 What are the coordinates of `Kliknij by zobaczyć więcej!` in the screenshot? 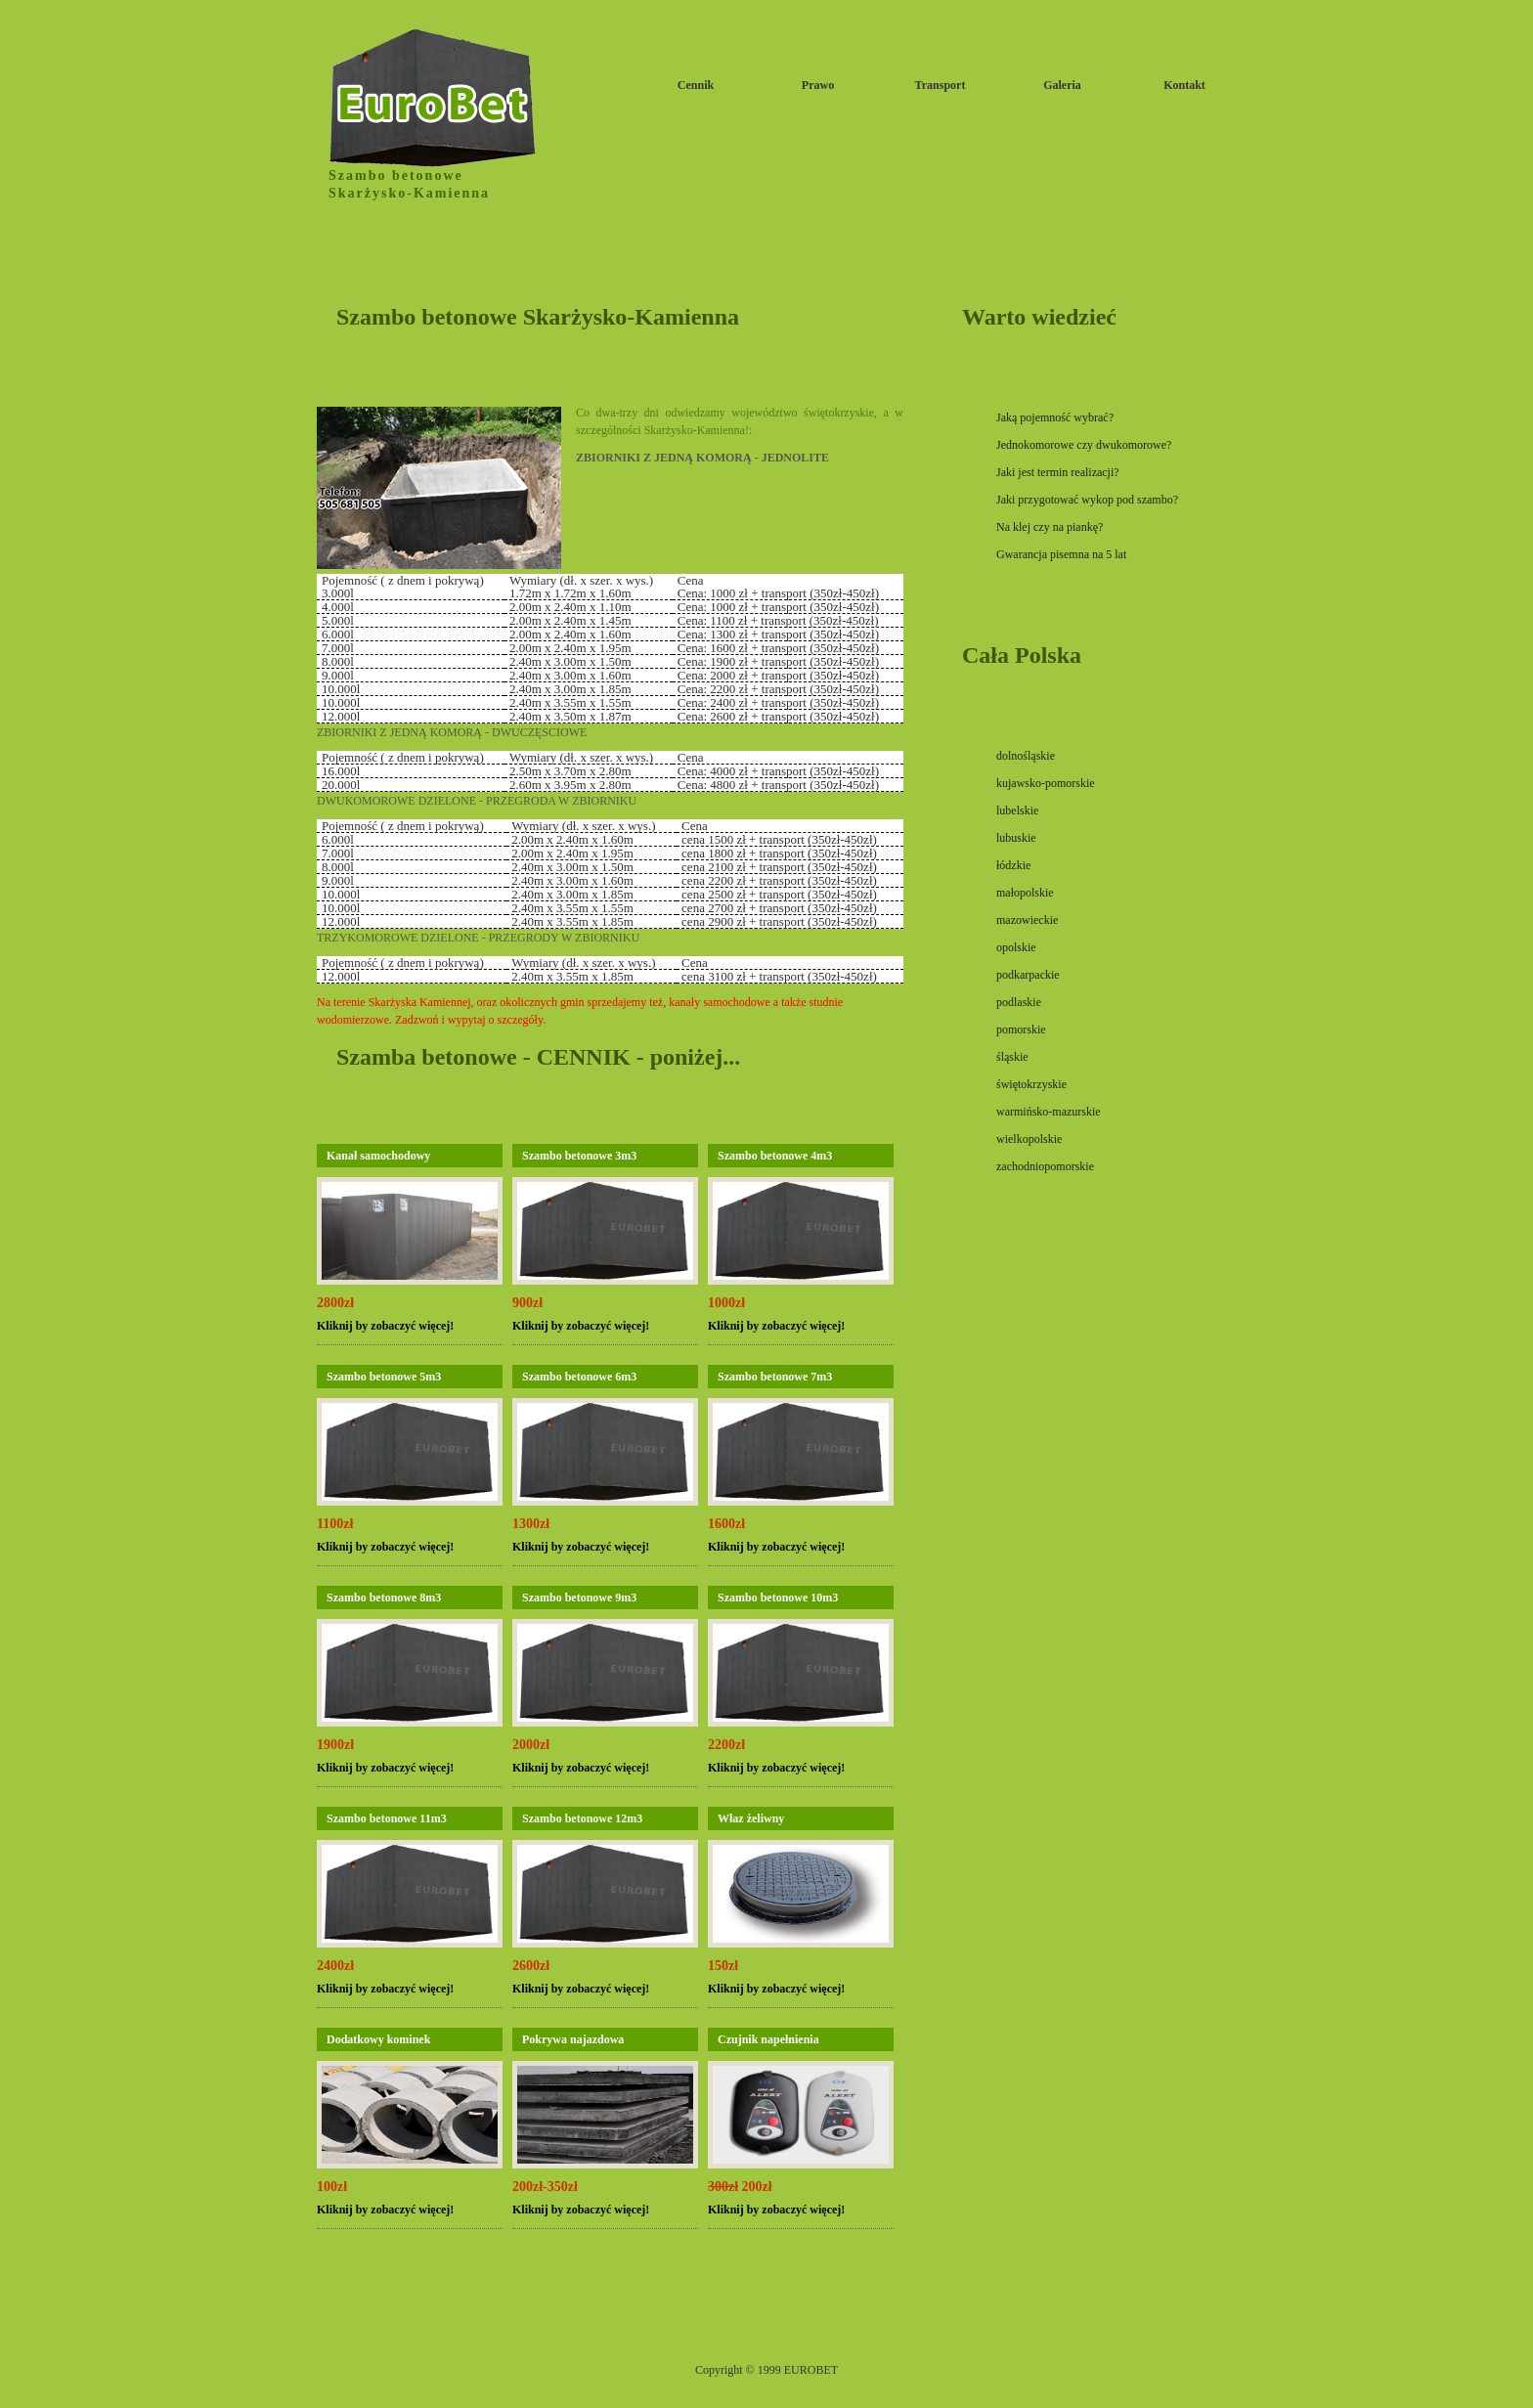 It's located at (385, 1326).